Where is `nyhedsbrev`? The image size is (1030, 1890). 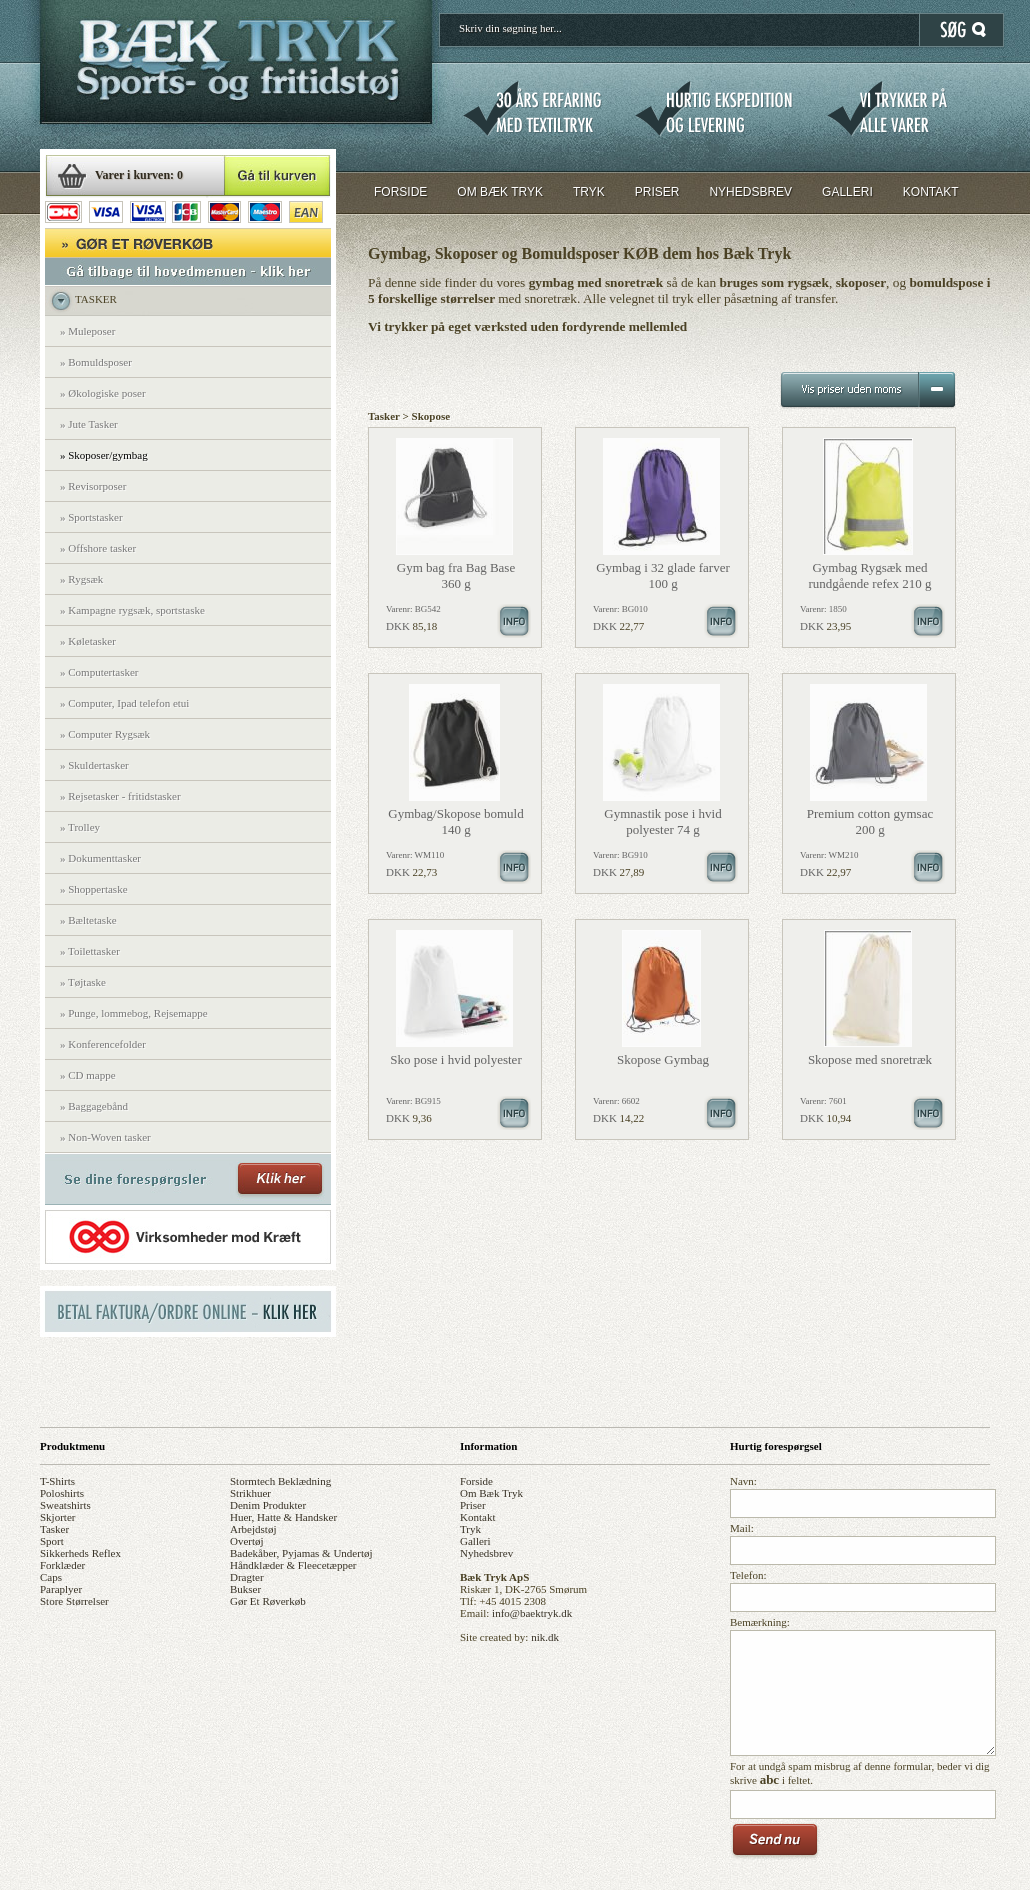
nyhedsbrev is located at coordinates (486, 1553).